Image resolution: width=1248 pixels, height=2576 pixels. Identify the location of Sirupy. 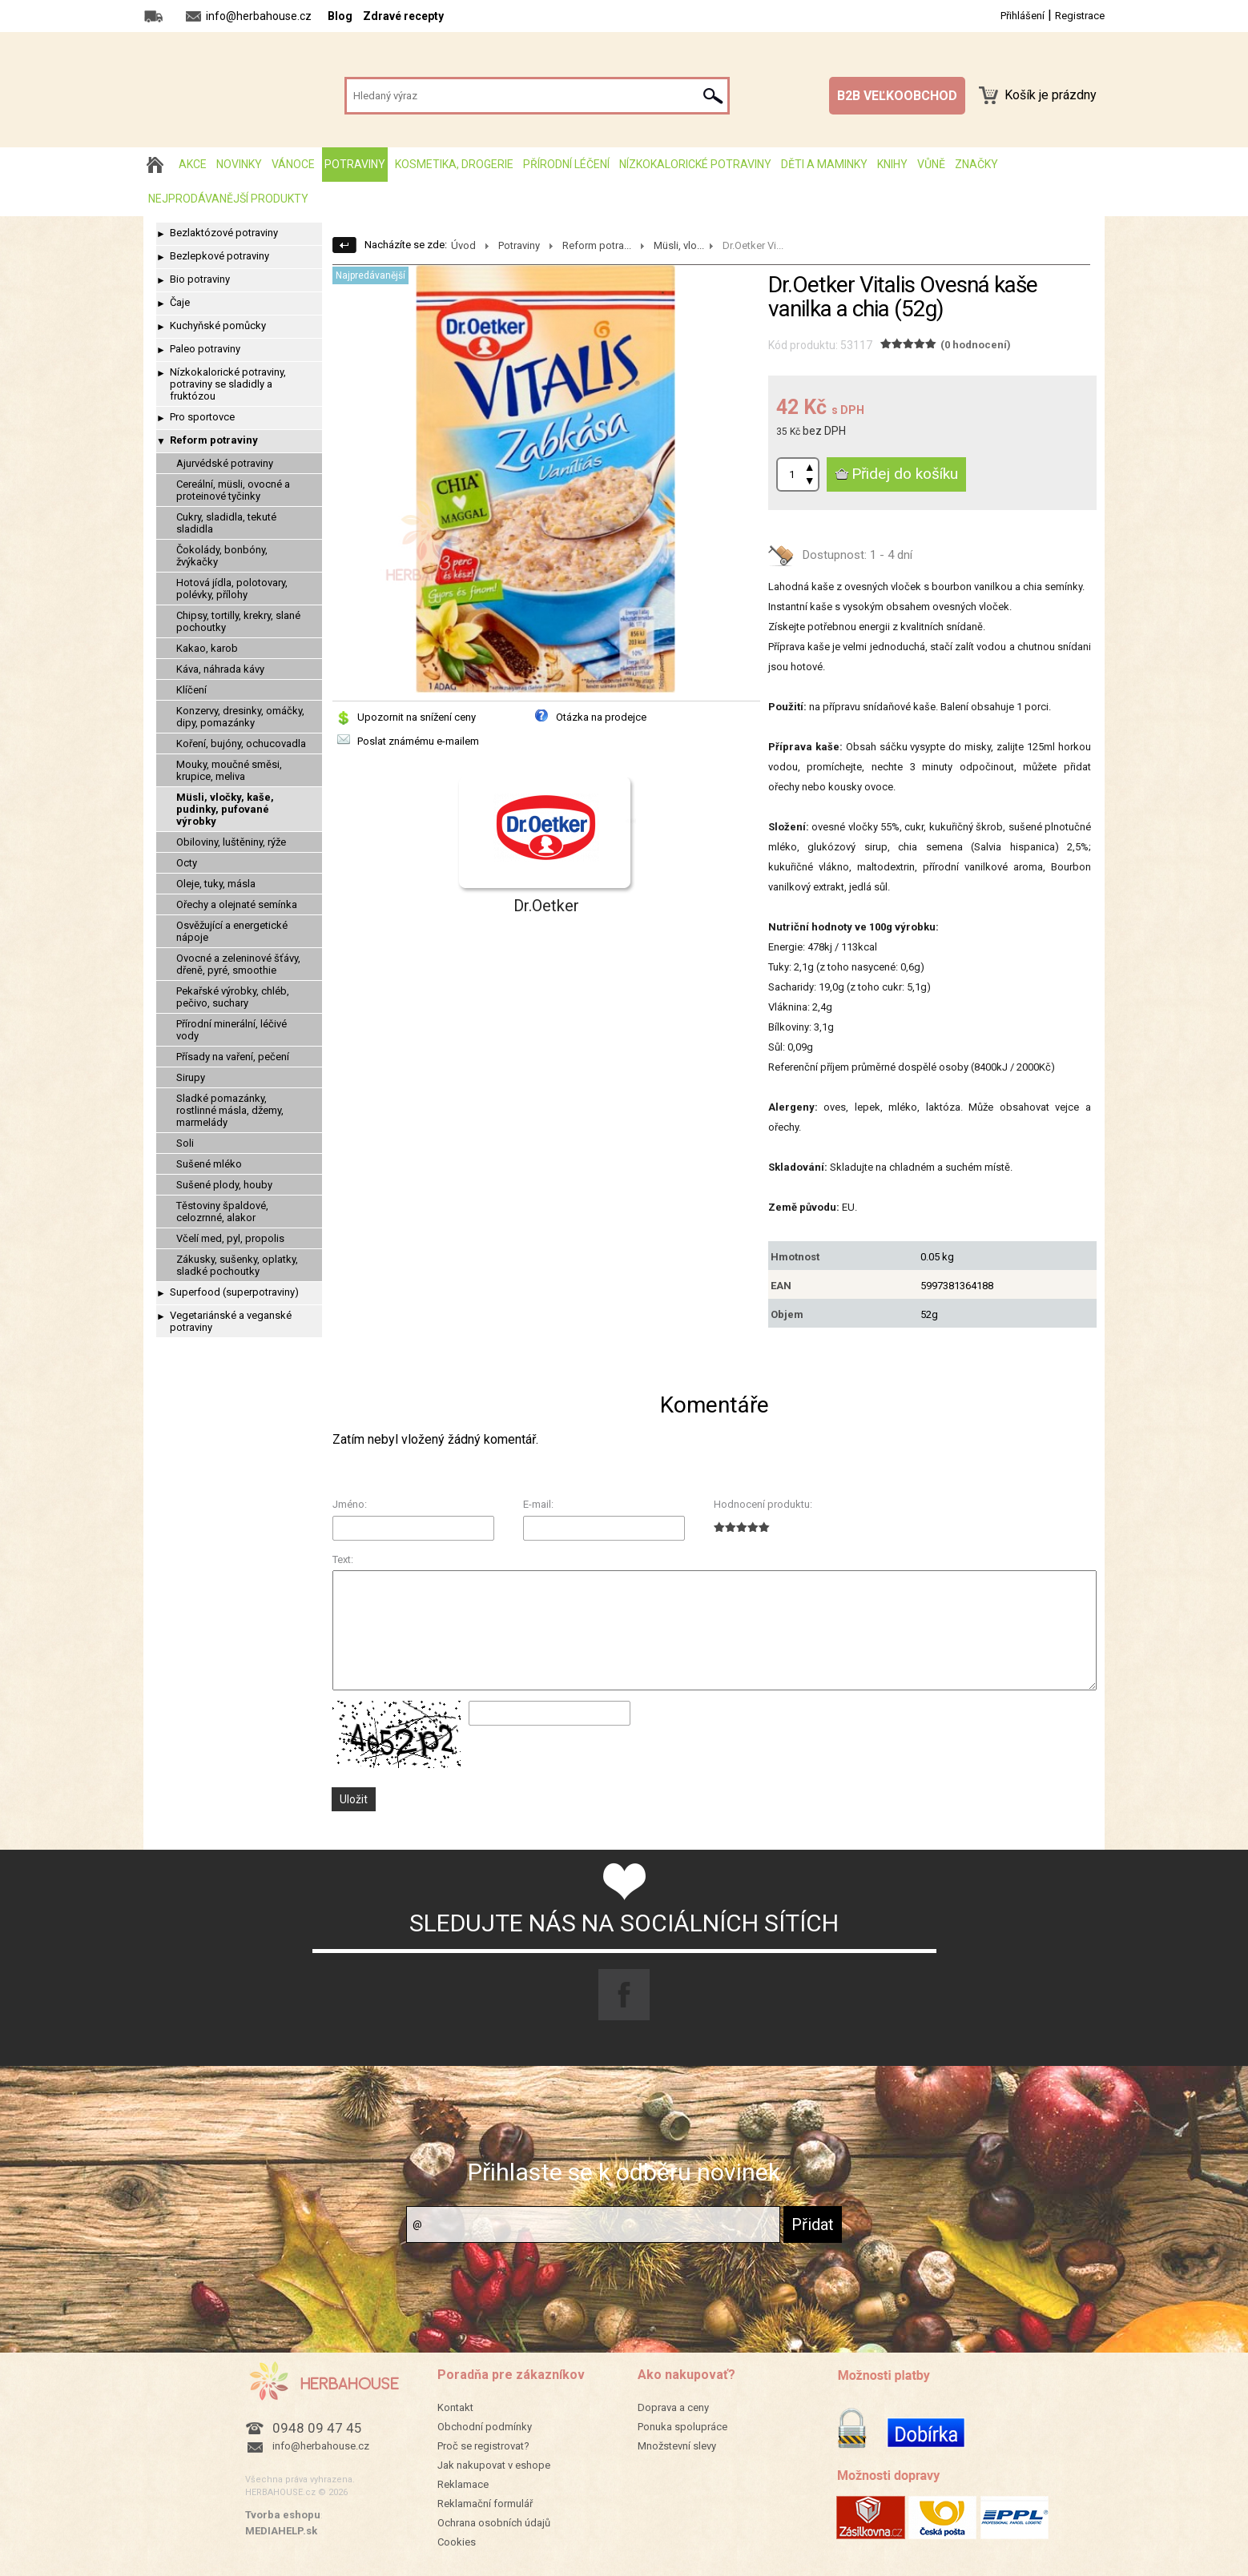
(190, 1077).